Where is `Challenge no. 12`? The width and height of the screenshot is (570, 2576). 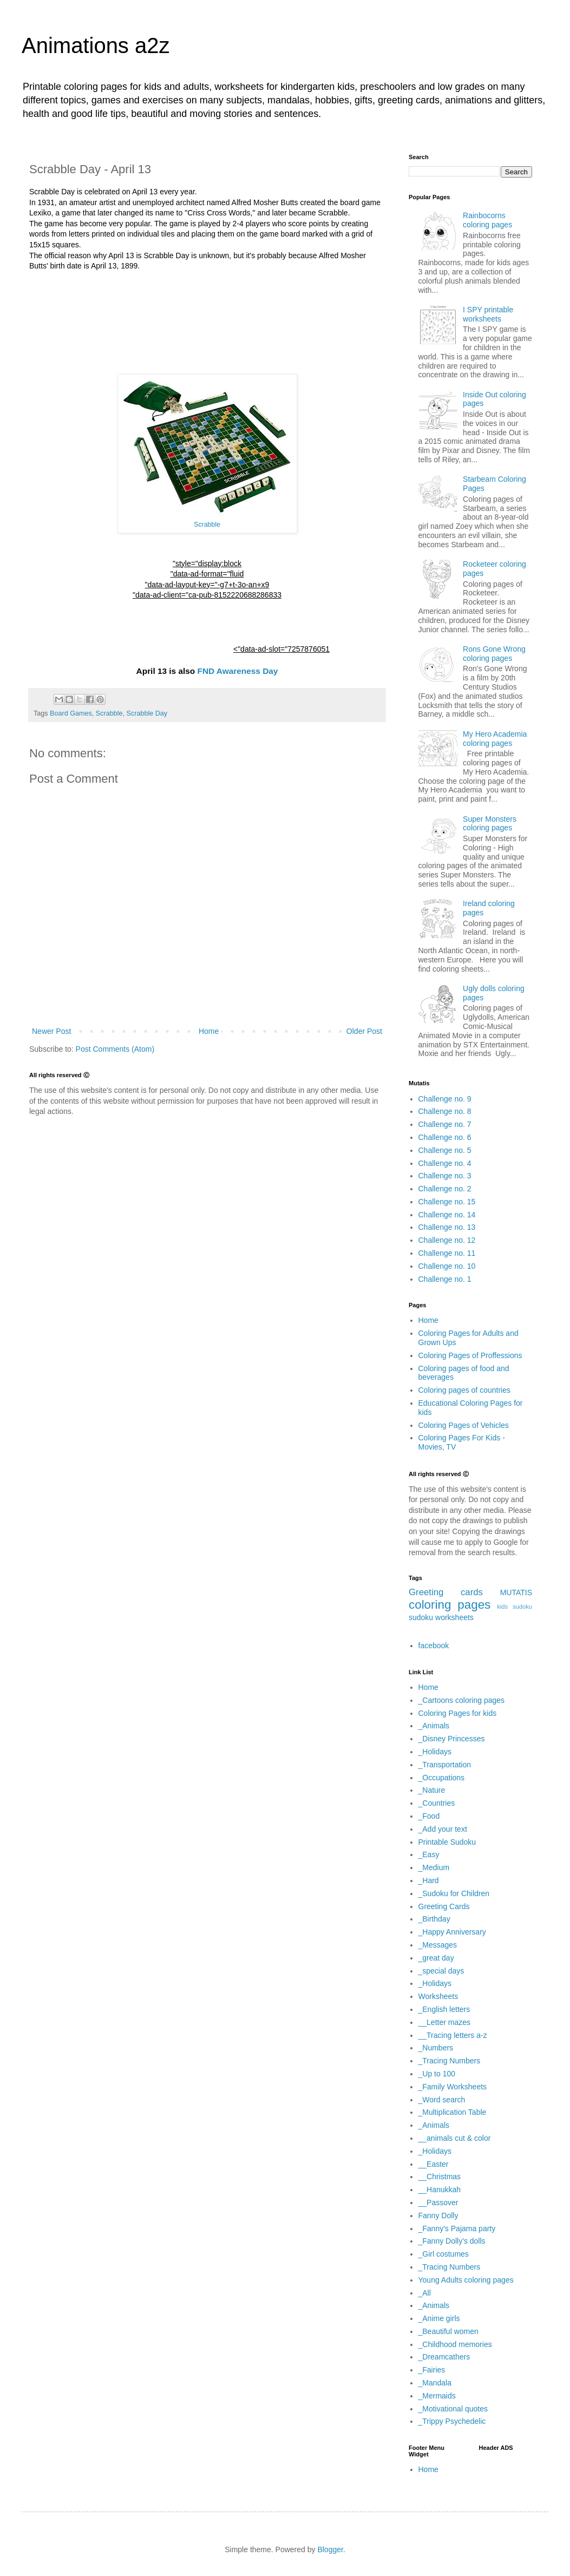 Challenge no. 12 is located at coordinates (447, 1240).